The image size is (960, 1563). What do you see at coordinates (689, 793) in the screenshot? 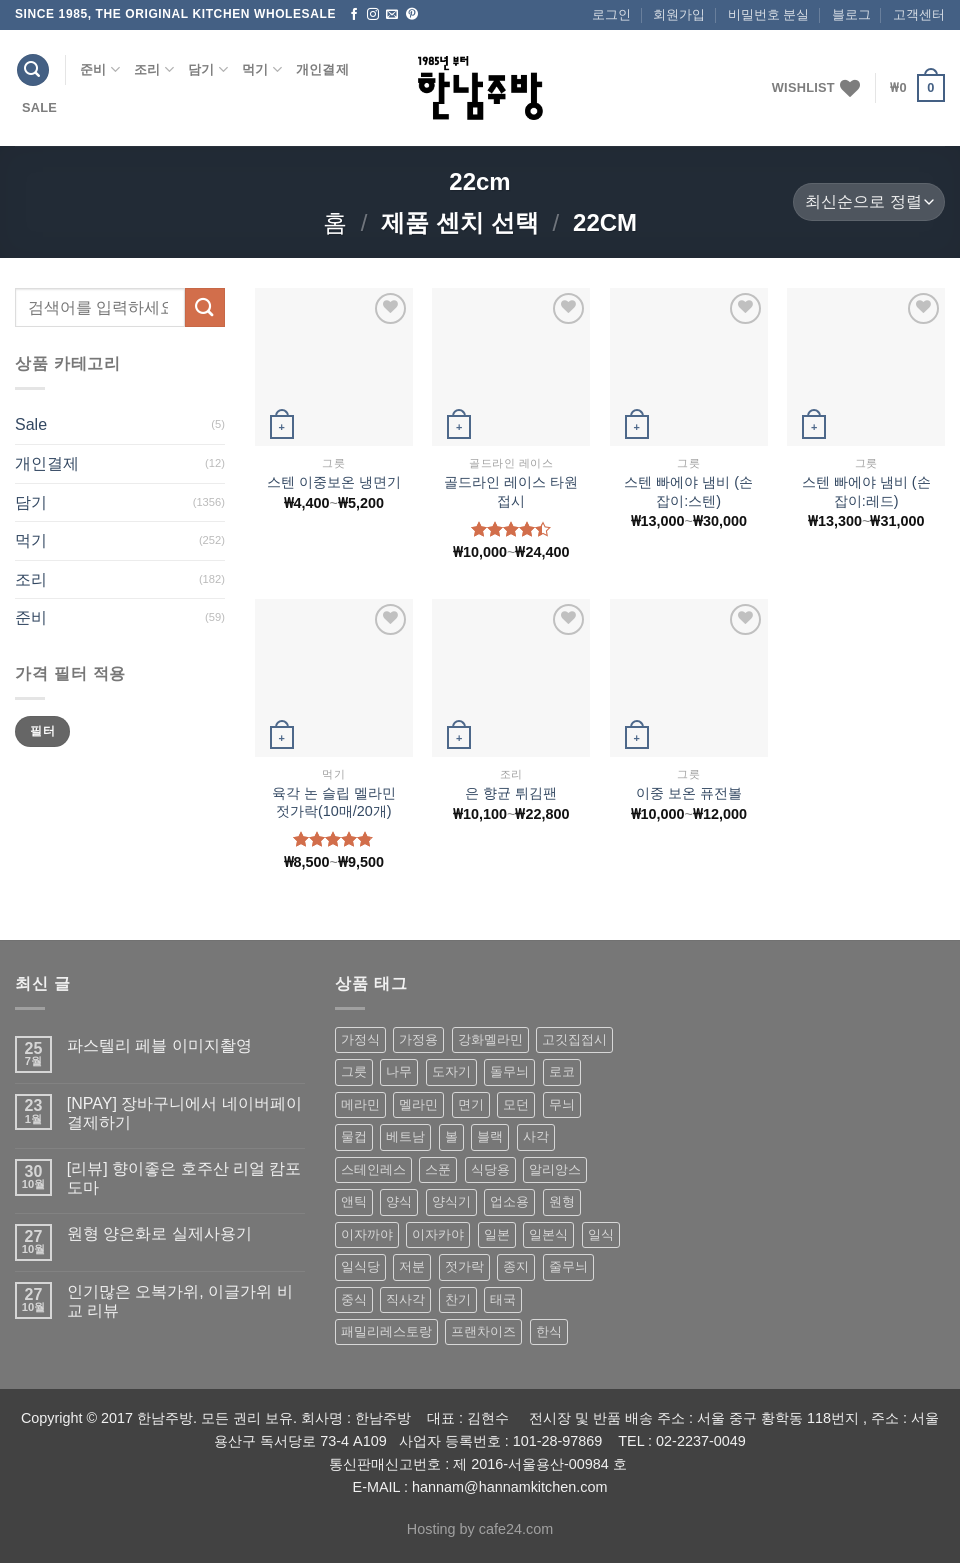
I see `이중 보온 퓨전볼` at bounding box center [689, 793].